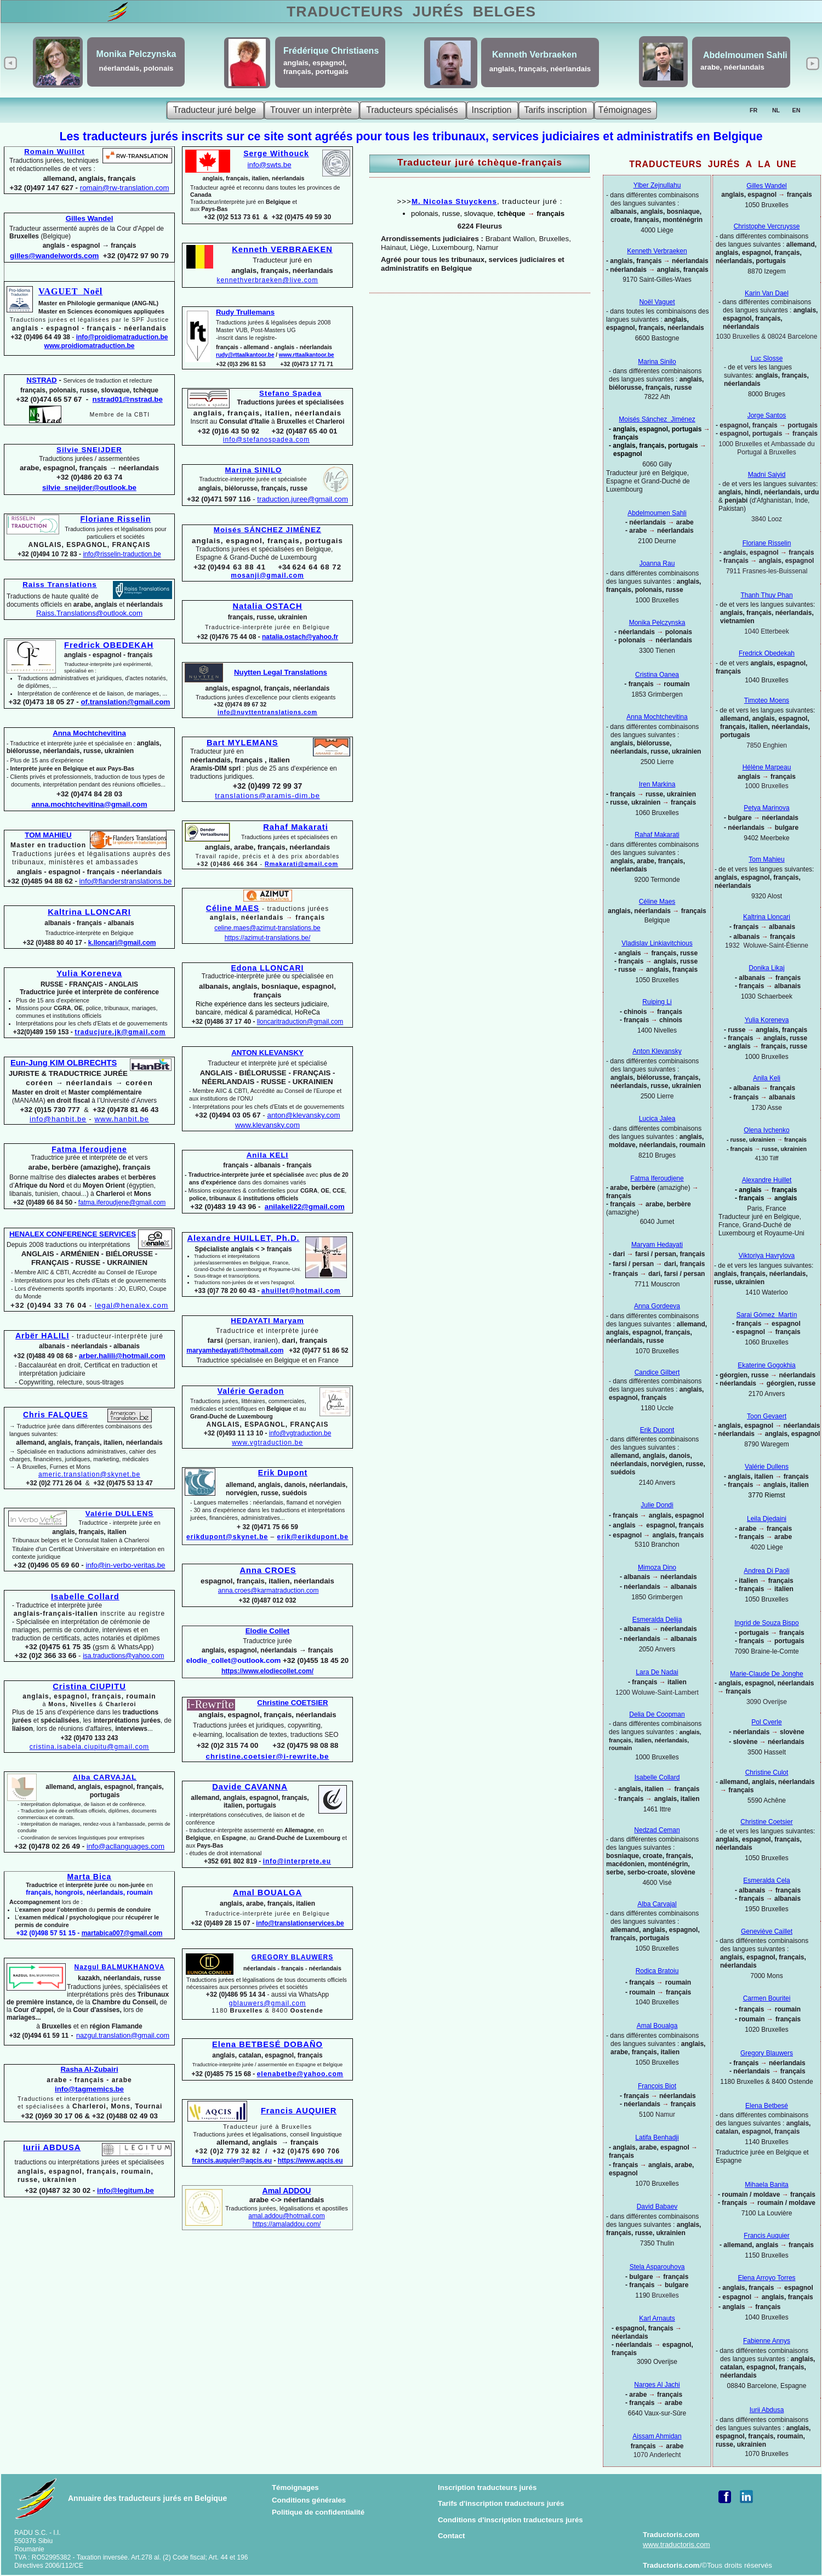 This screenshot has height=2576, width=822. What do you see at coordinates (411, 11) in the screenshot?
I see `TRADUCTEURS BELGES` at bounding box center [411, 11].